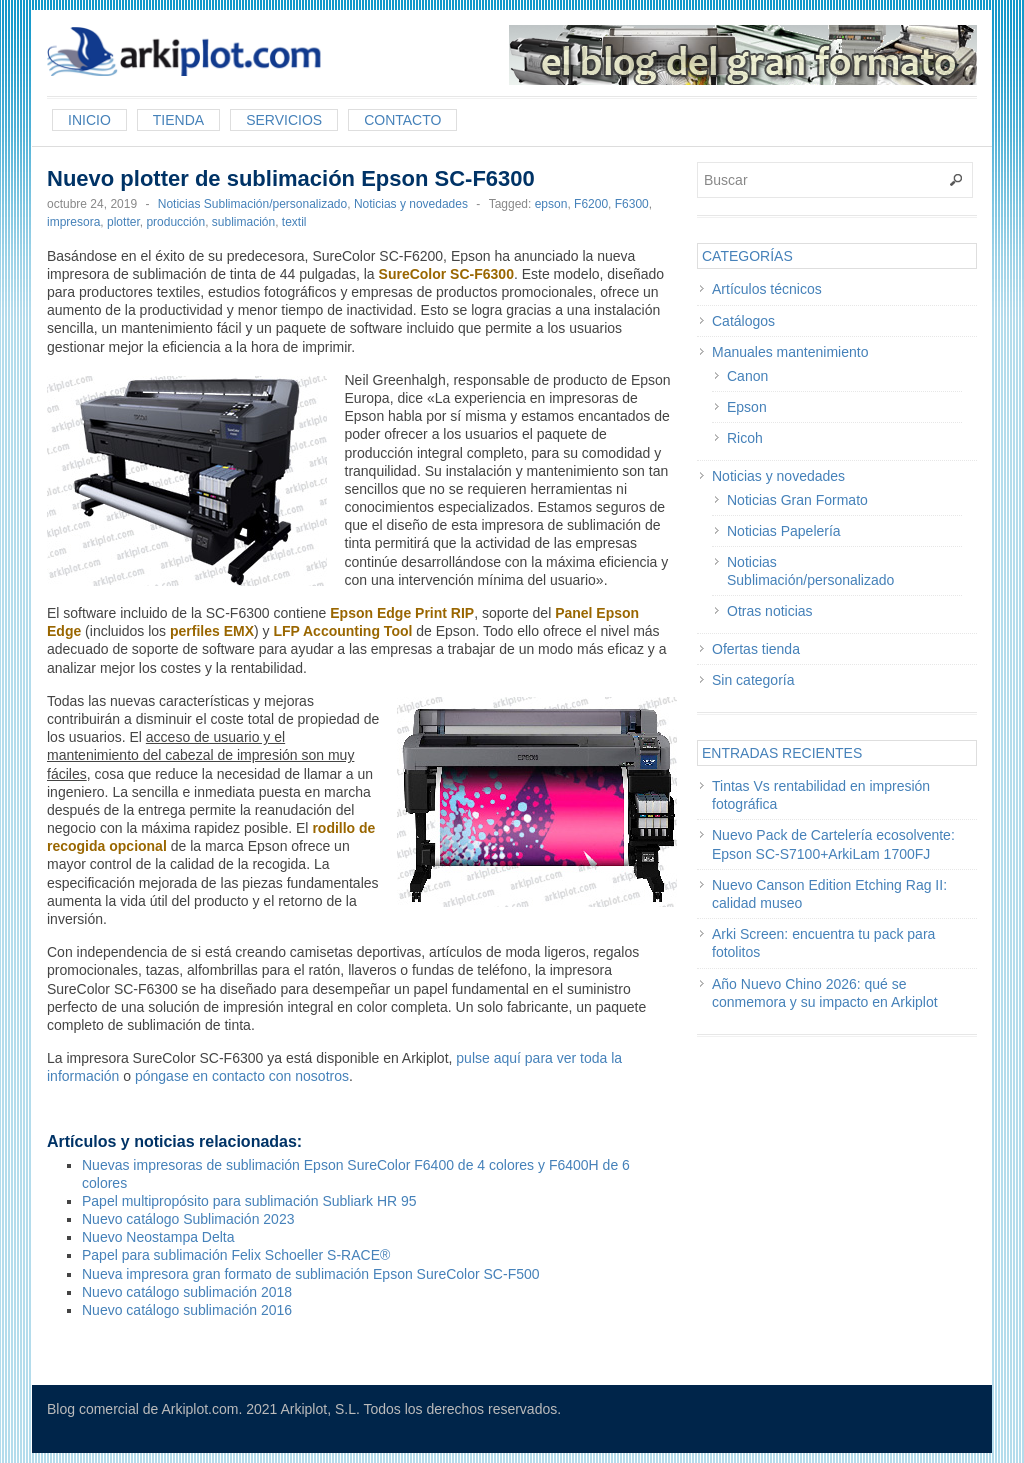  What do you see at coordinates (89, 120) in the screenshot?
I see `Inicio` at bounding box center [89, 120].